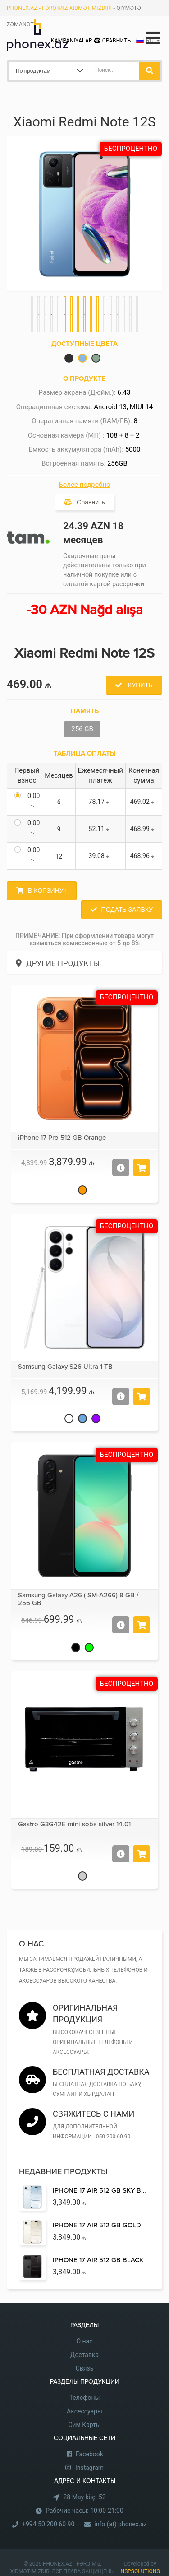  I want to click on Подать заявку, so click(127, 909).